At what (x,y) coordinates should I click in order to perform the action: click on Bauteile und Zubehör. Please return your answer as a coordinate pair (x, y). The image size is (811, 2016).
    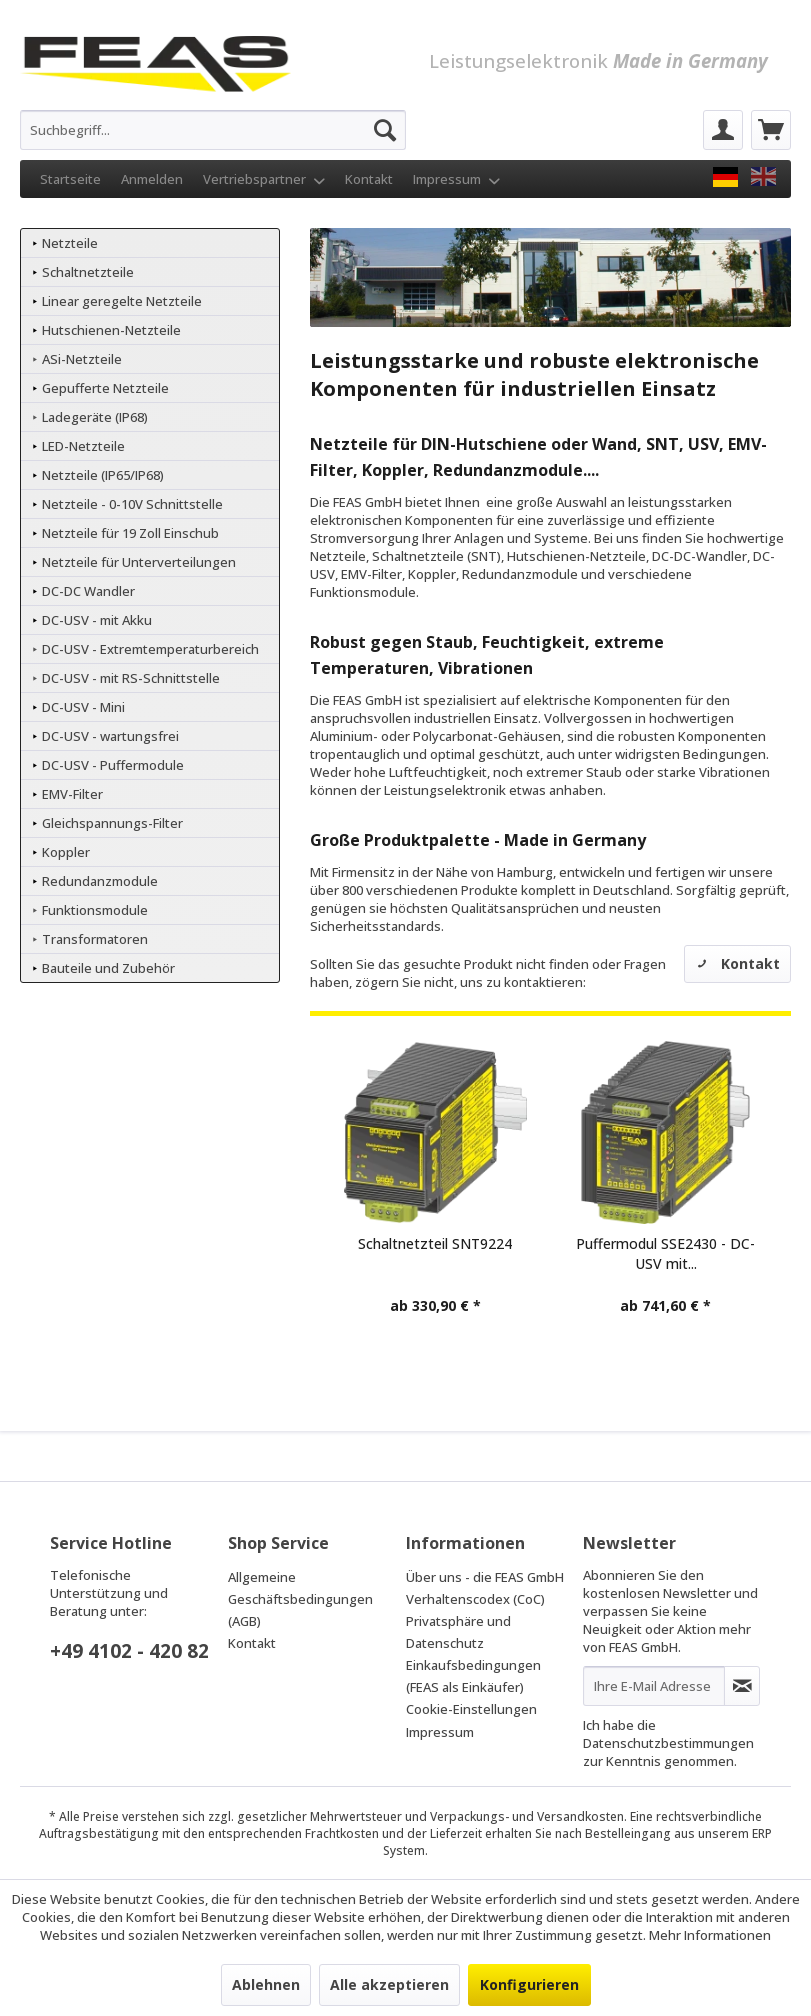
    Looking at the image, I should click on (107, 968).